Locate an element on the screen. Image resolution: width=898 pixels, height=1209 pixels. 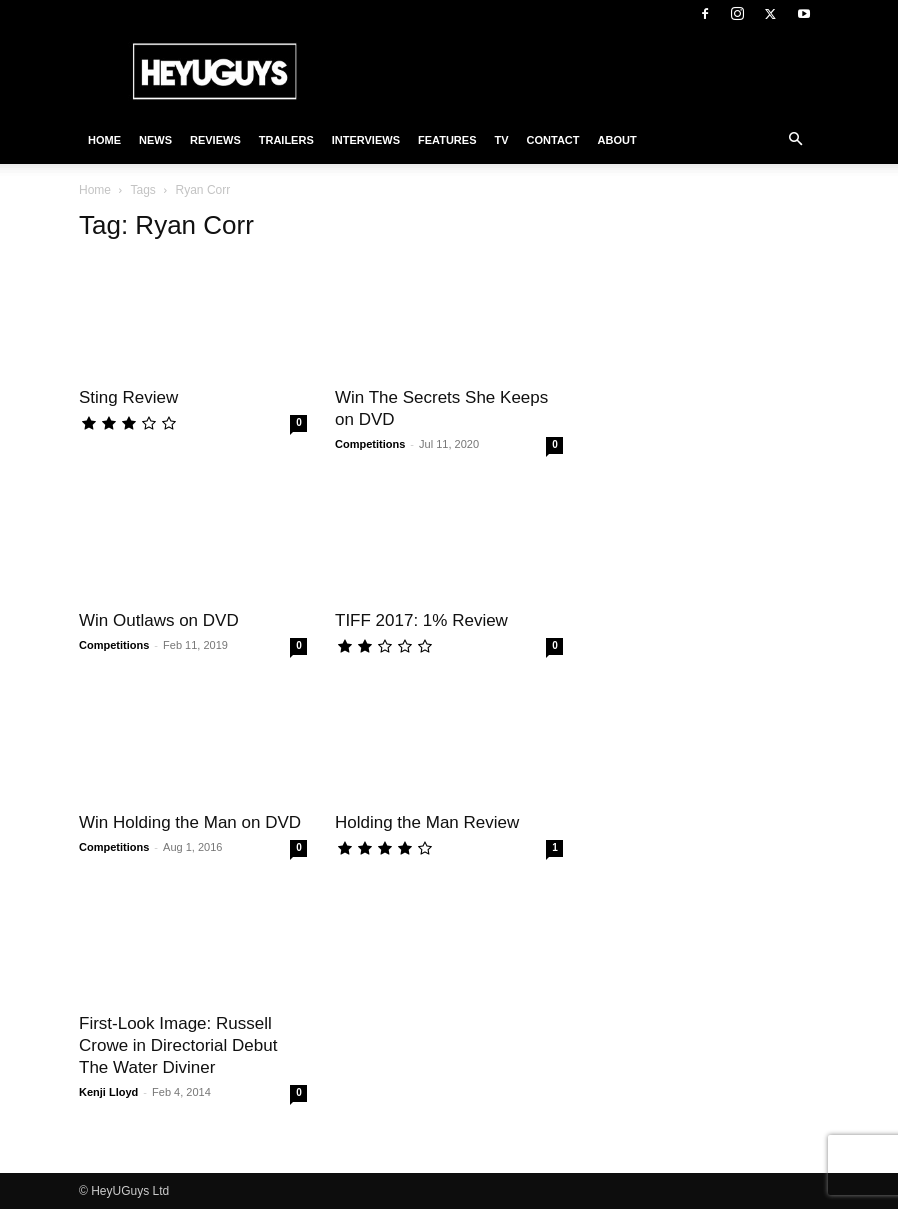
Contact is located at coordinates (553, 140).